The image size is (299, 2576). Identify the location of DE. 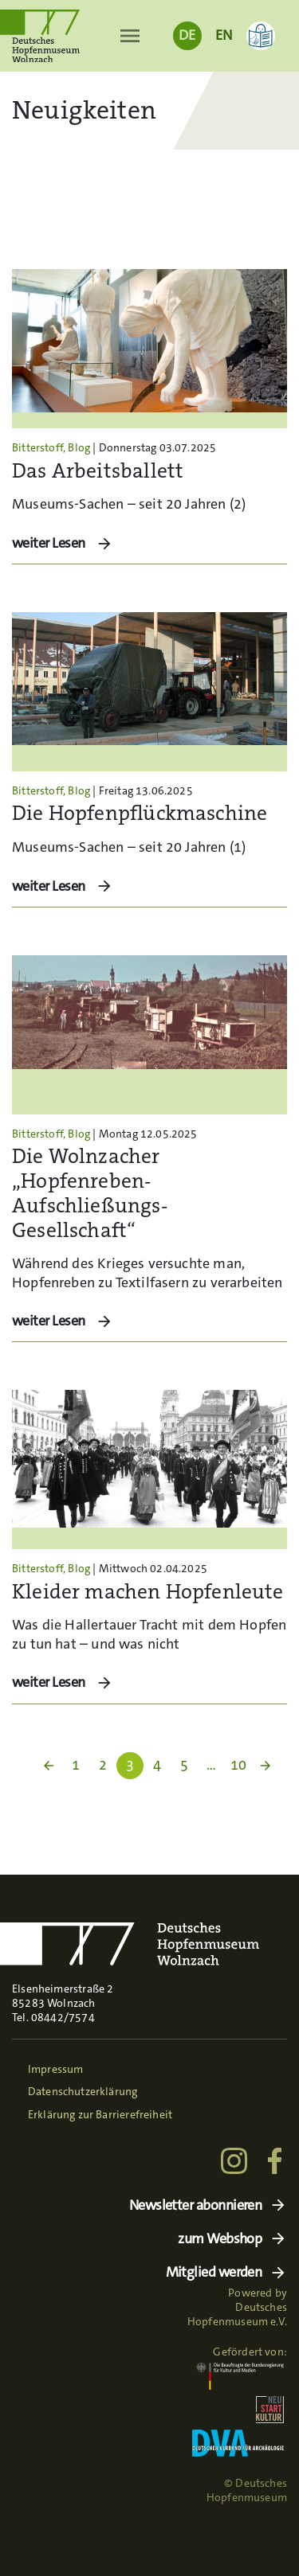
(187, 35).